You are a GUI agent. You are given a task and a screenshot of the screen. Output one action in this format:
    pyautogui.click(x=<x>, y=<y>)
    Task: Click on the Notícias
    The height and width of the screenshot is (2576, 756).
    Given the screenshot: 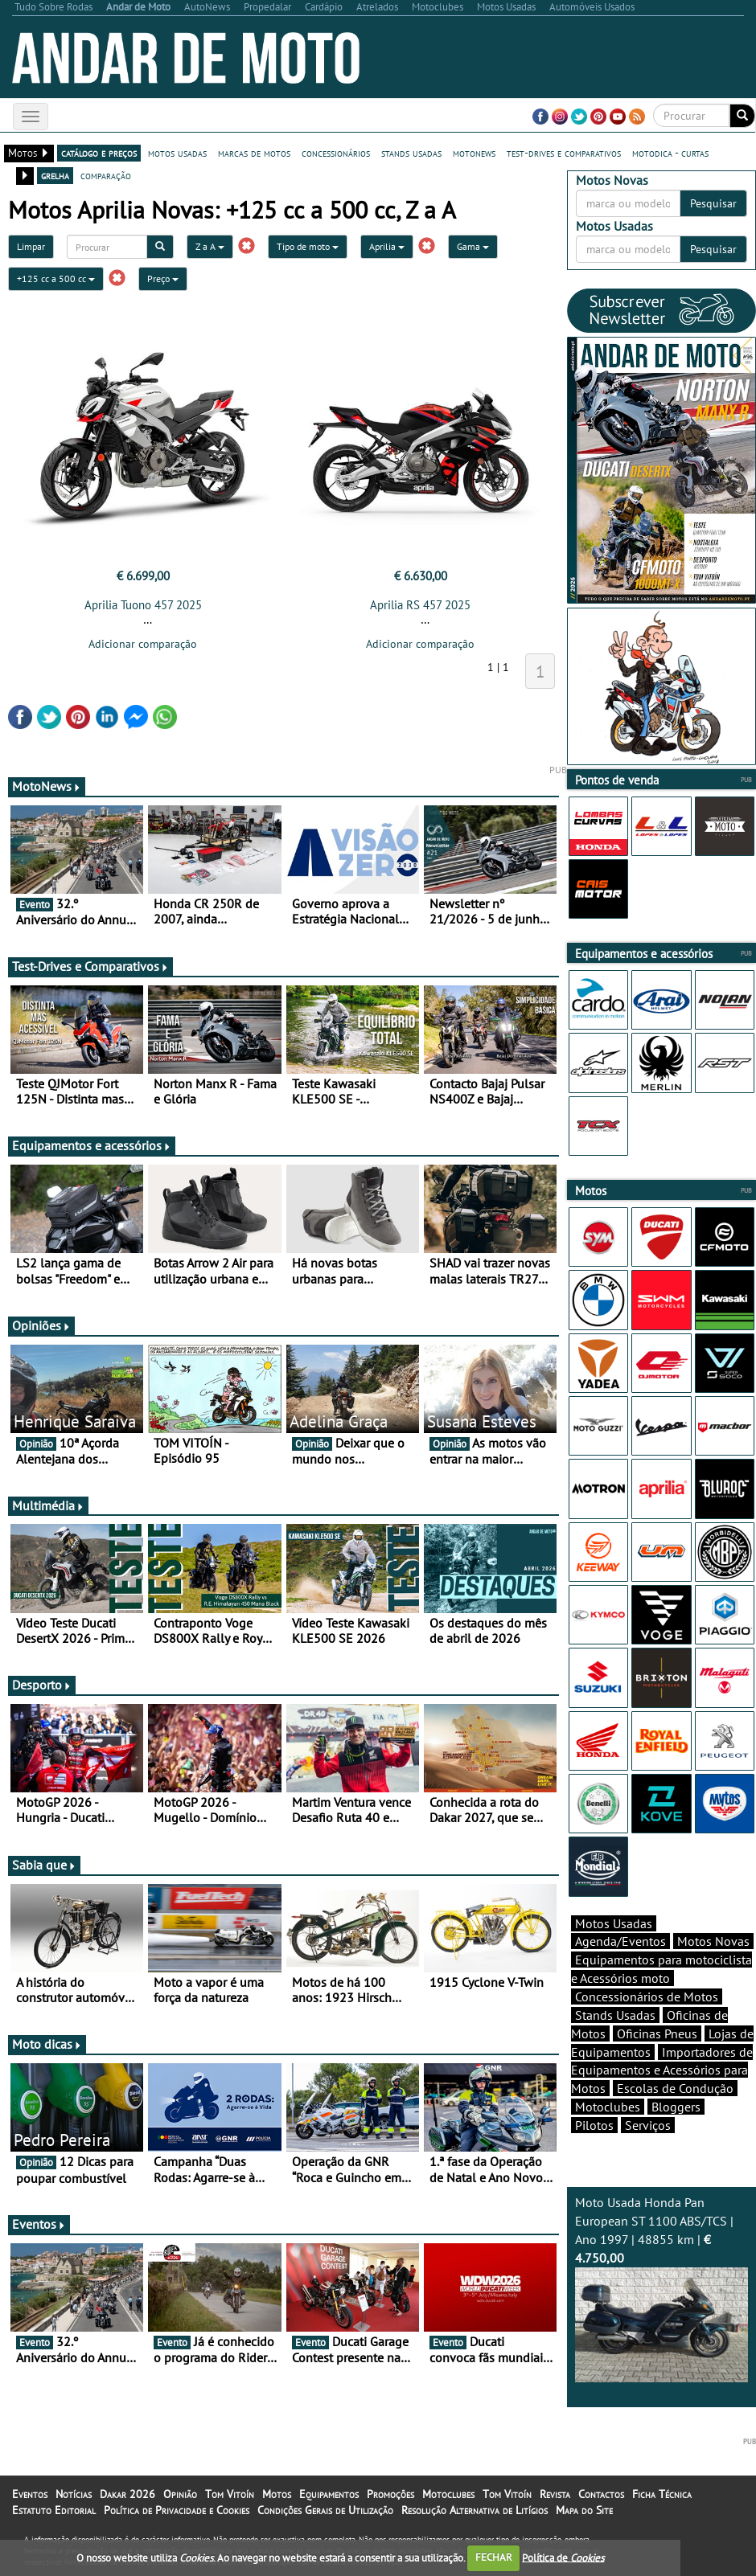 What is the action you would take?
    pyautogui.click(x=73, y=2494)
    